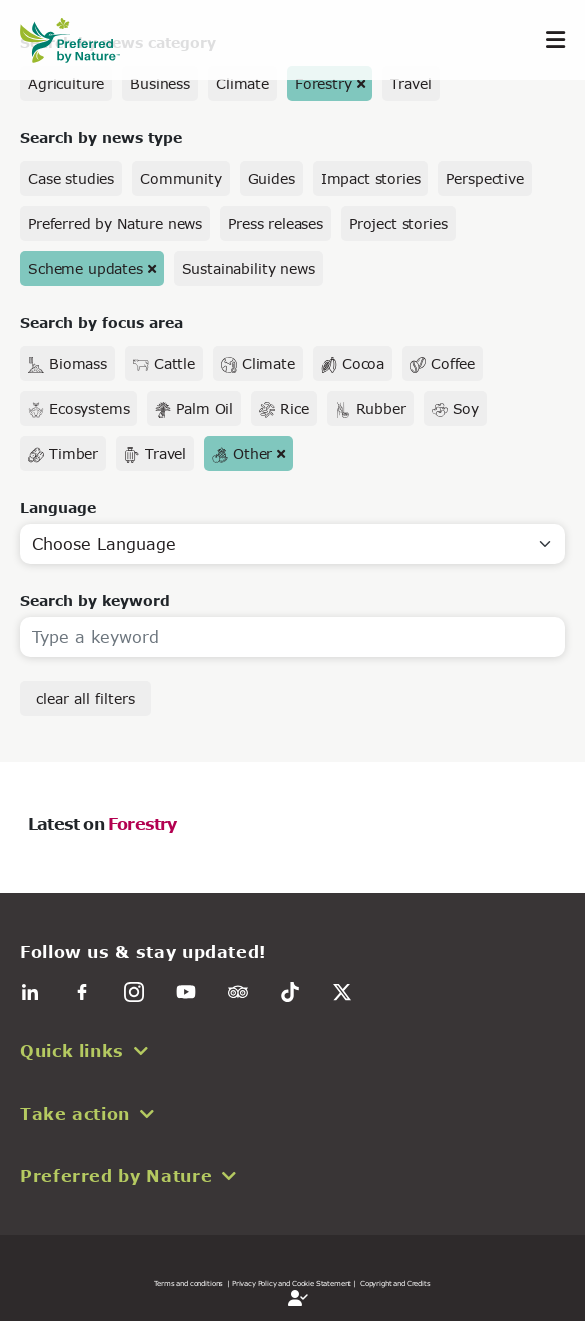  Describe the element at coordinates (410, 83) in the screenshot. I see `Travel` at that location.